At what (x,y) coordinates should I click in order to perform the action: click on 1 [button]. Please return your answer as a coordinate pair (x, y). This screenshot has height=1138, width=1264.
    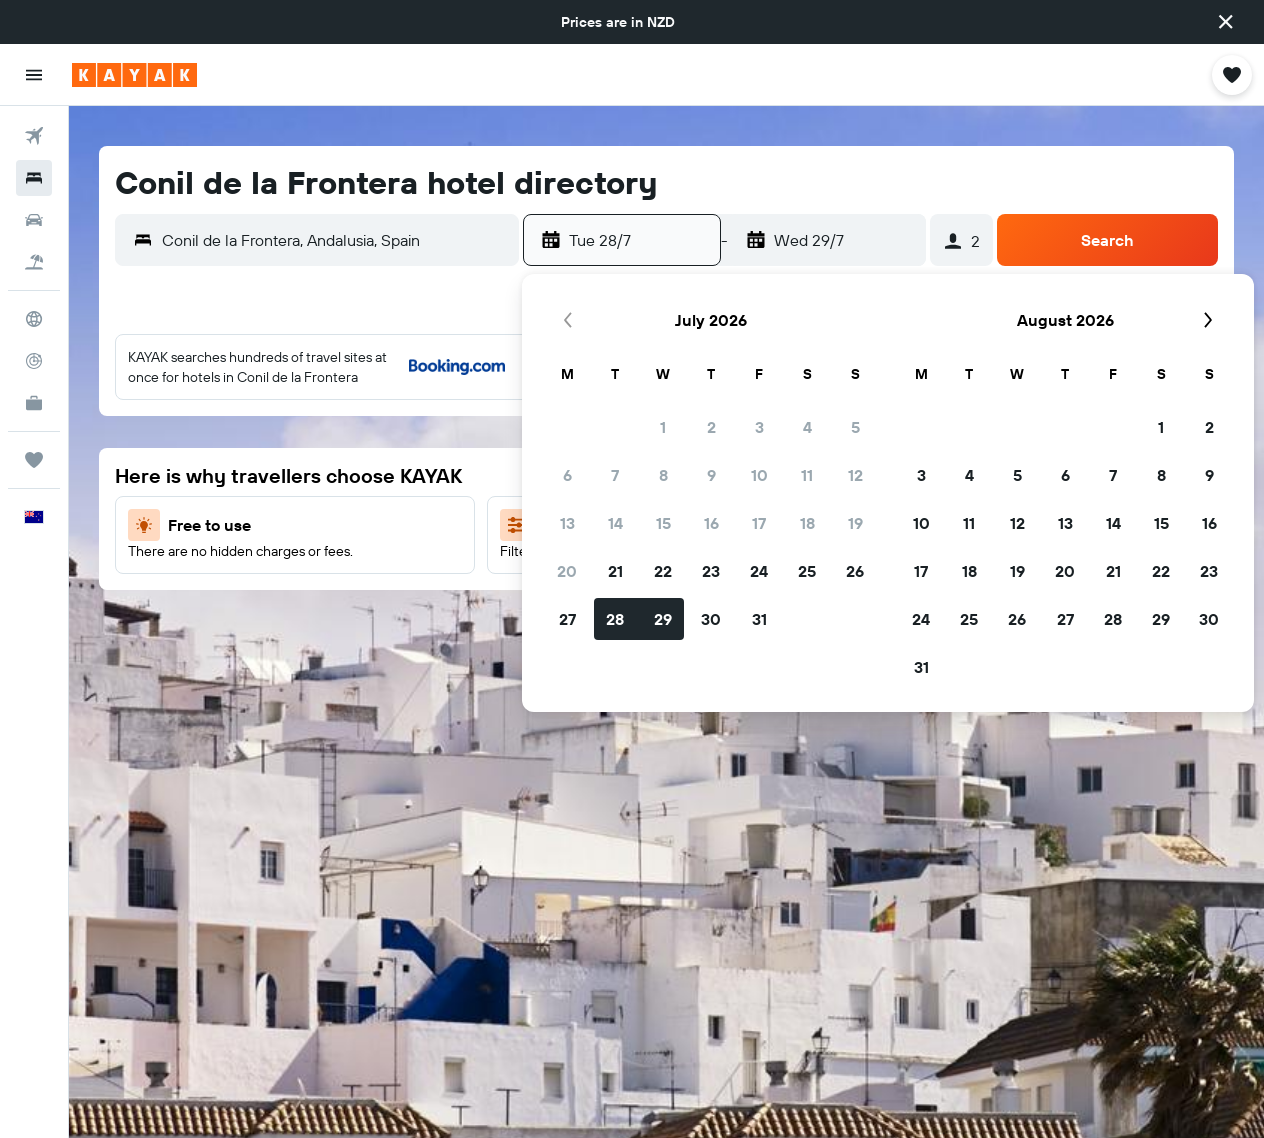
    Looking at the image, I should click on (663, 427).